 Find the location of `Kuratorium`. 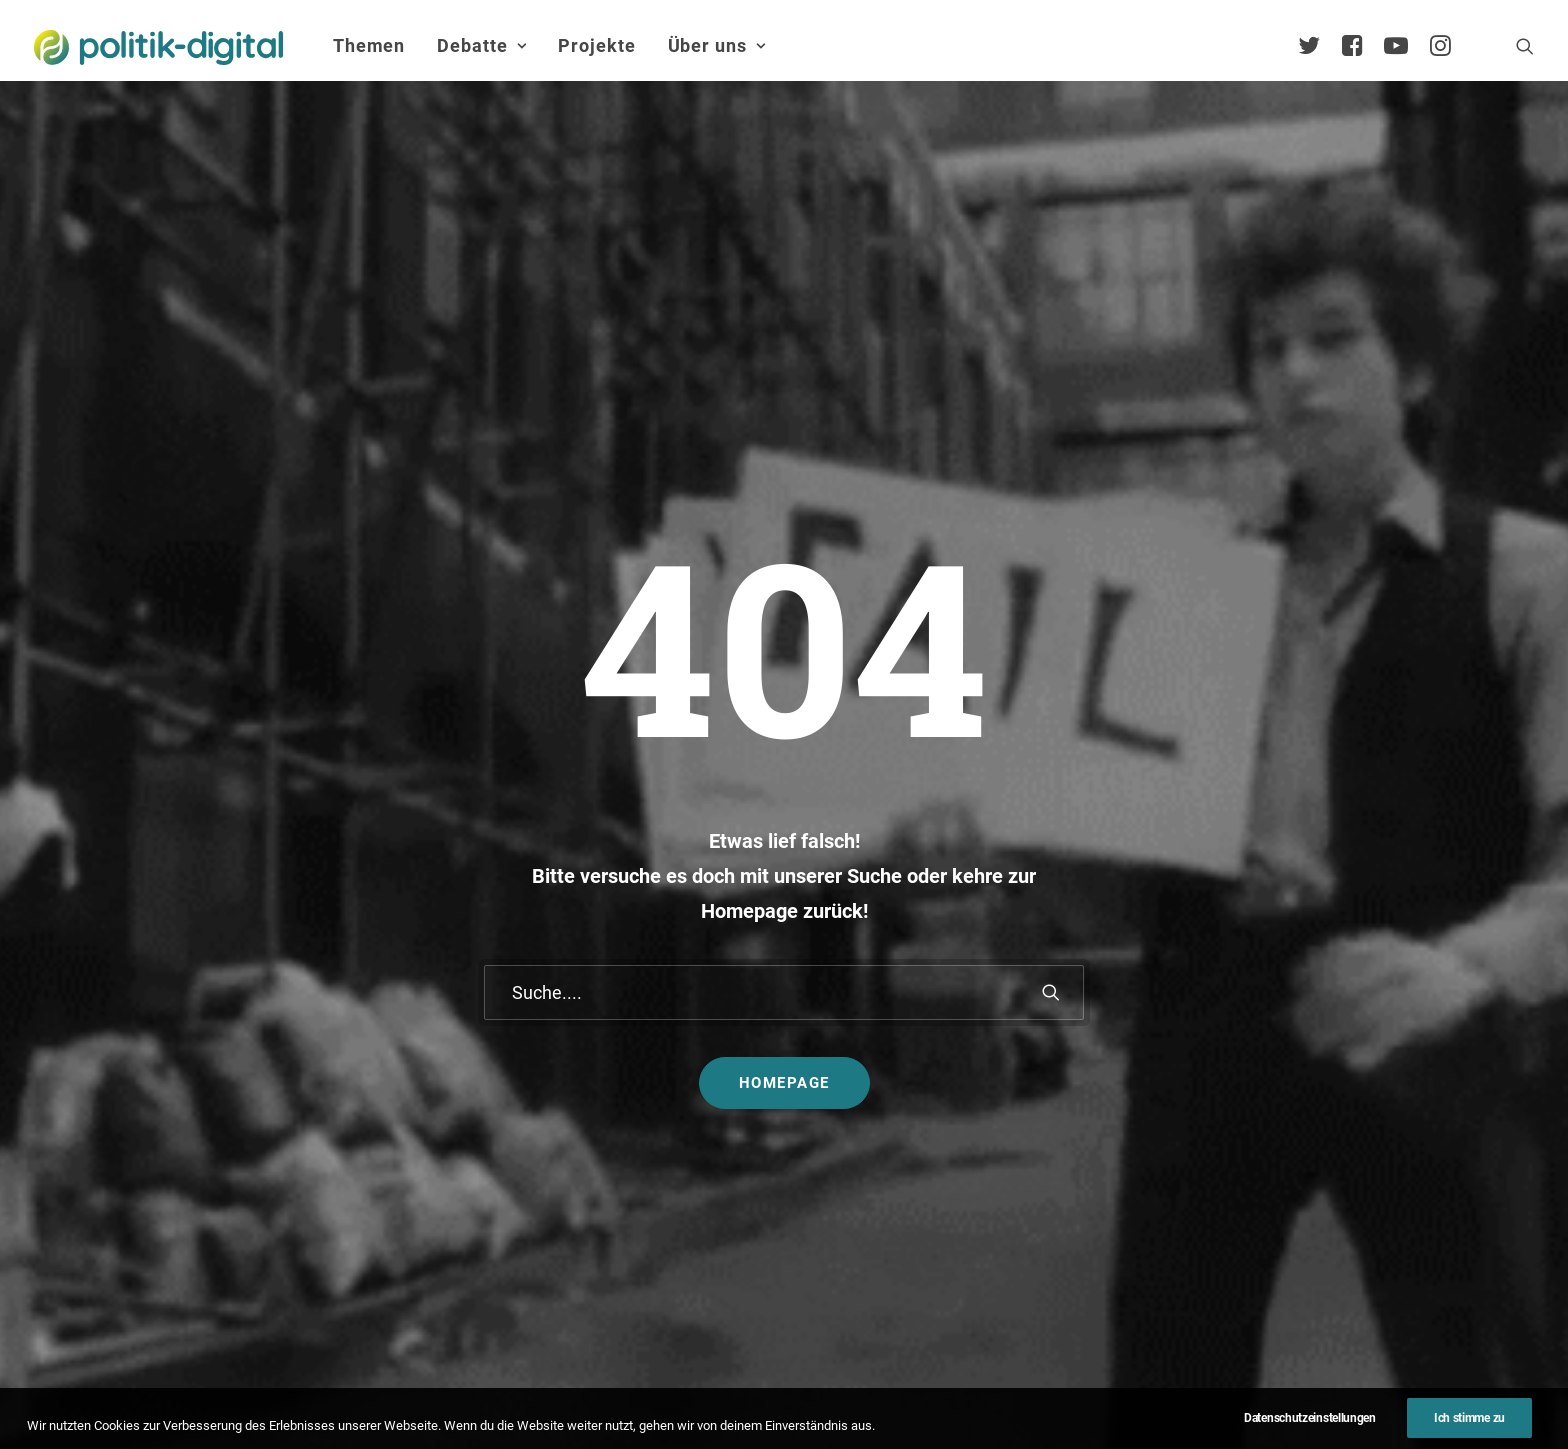

Kuratorium is located at coordinates (1315, 1112).